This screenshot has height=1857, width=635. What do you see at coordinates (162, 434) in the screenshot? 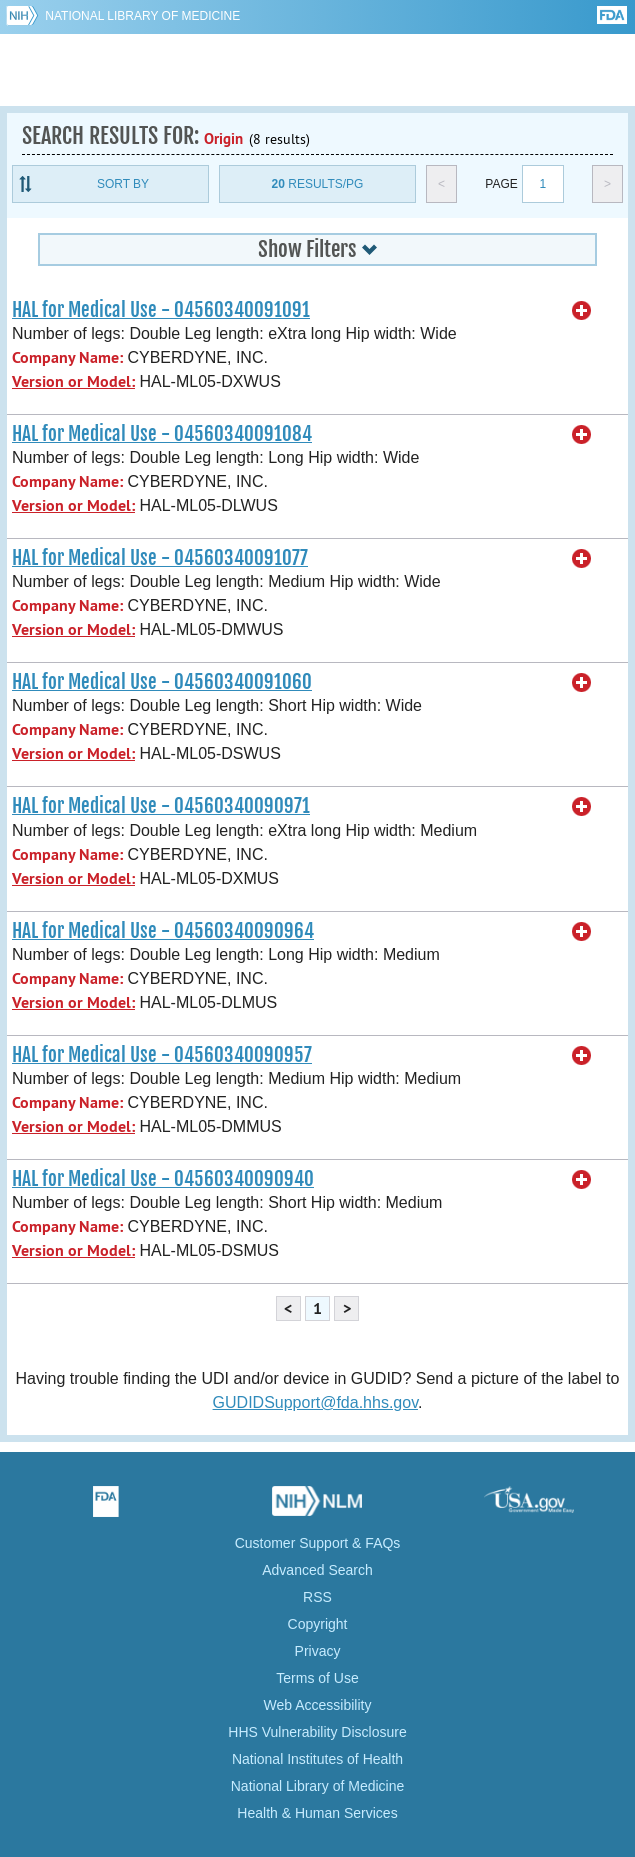
I see `HAL for Medical Use - 04560340091084` at bounding box center [162, 434].